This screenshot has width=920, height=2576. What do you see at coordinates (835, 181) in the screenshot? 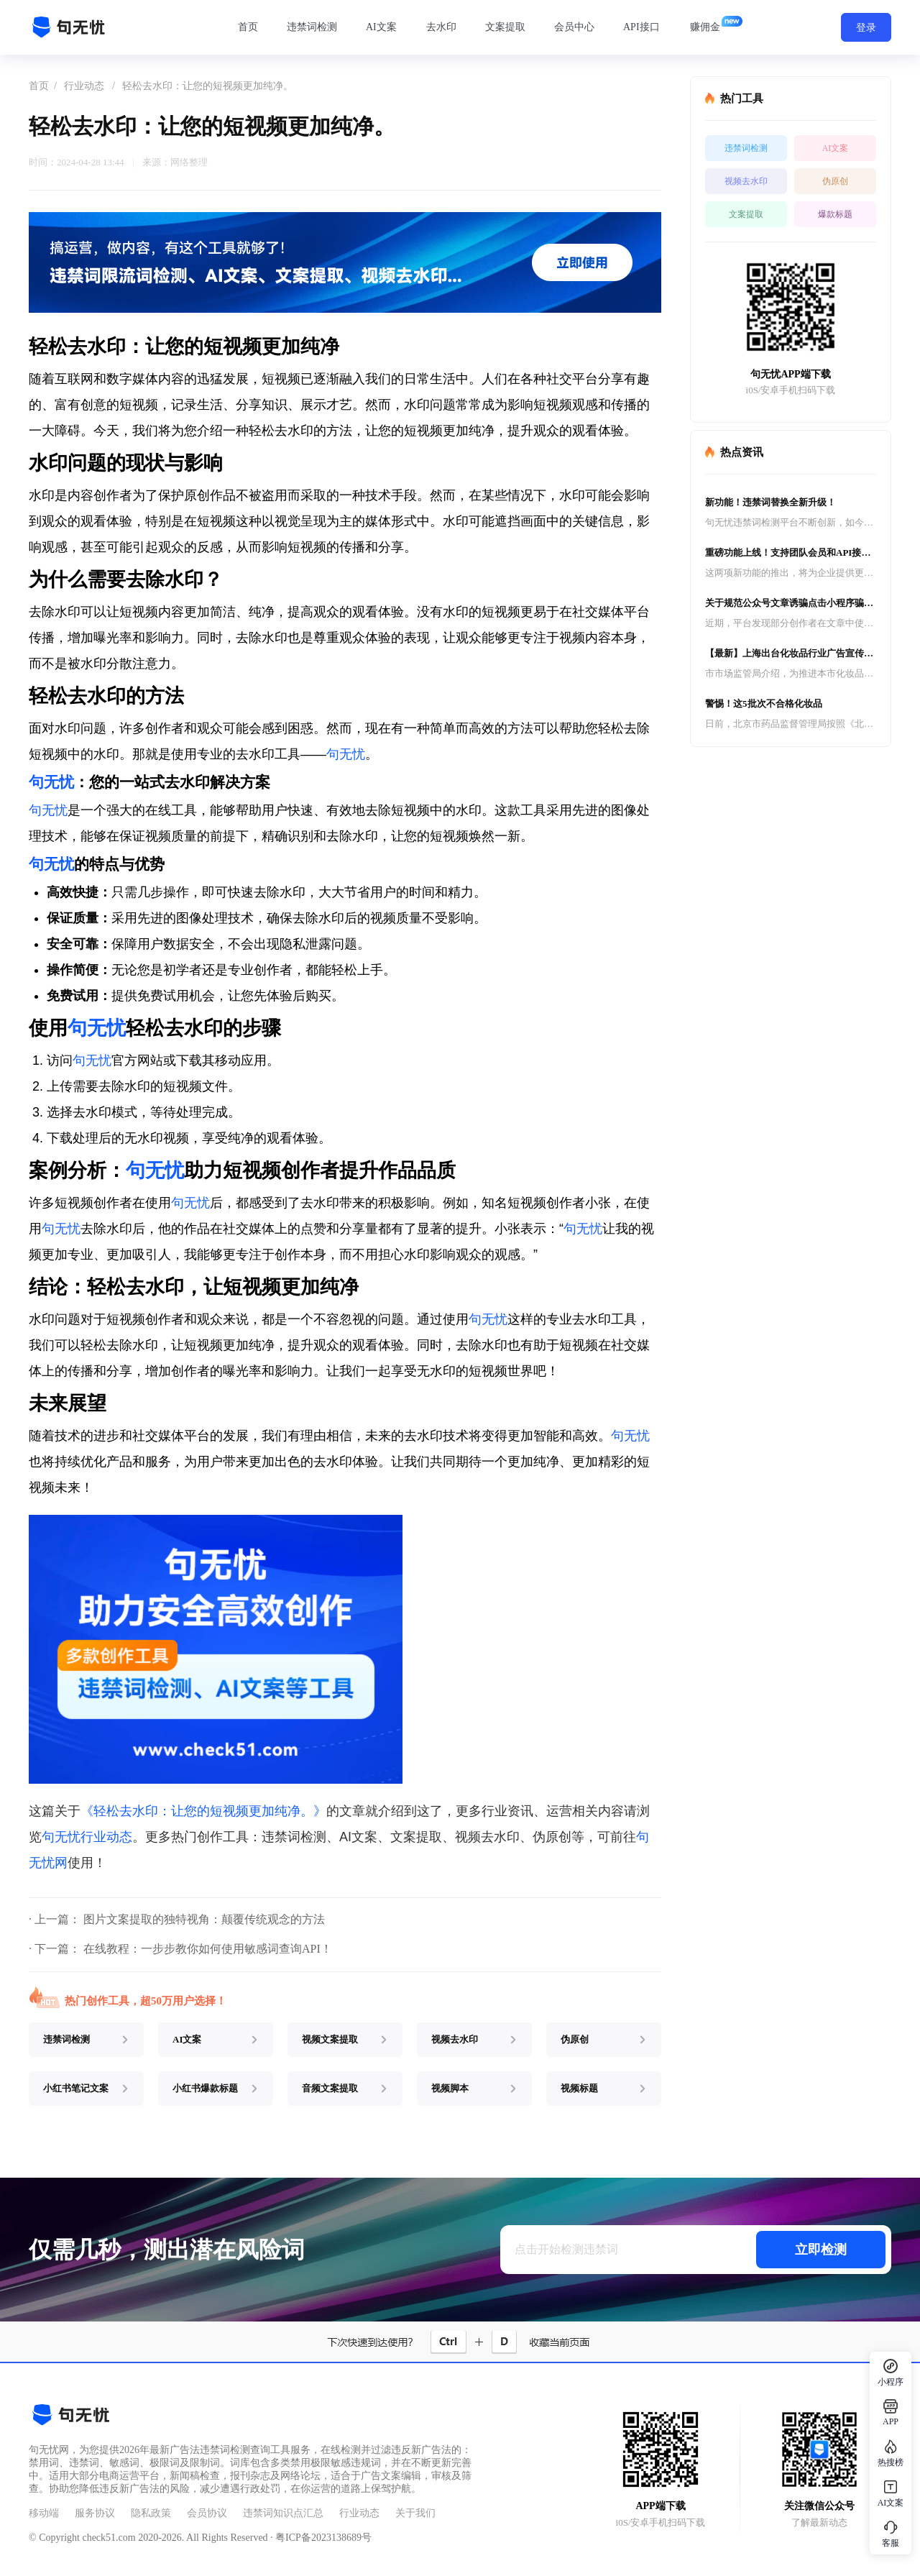
I see `伪原创` at bounding box center [835, 181].